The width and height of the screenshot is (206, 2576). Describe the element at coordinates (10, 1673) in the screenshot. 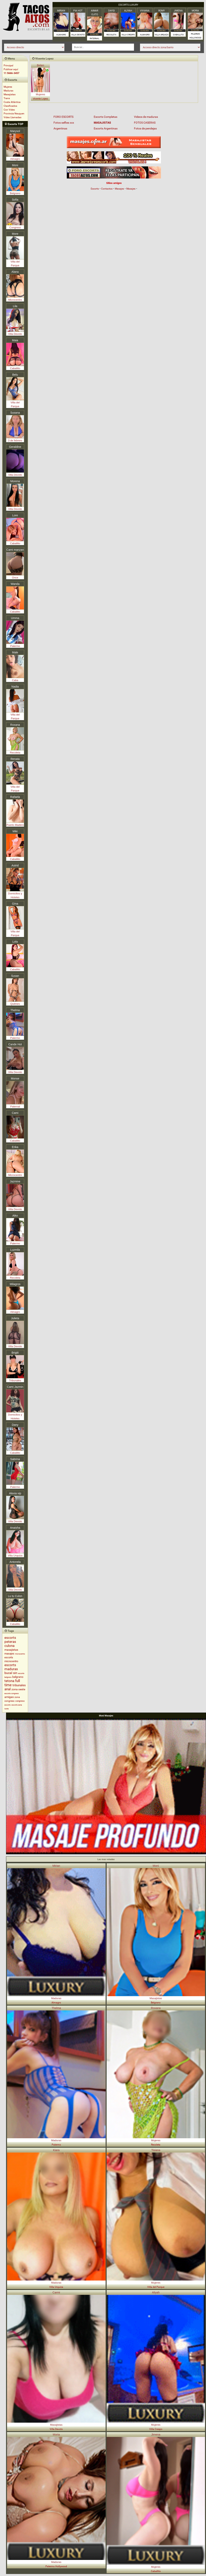

I see `bucal sin` at that location.